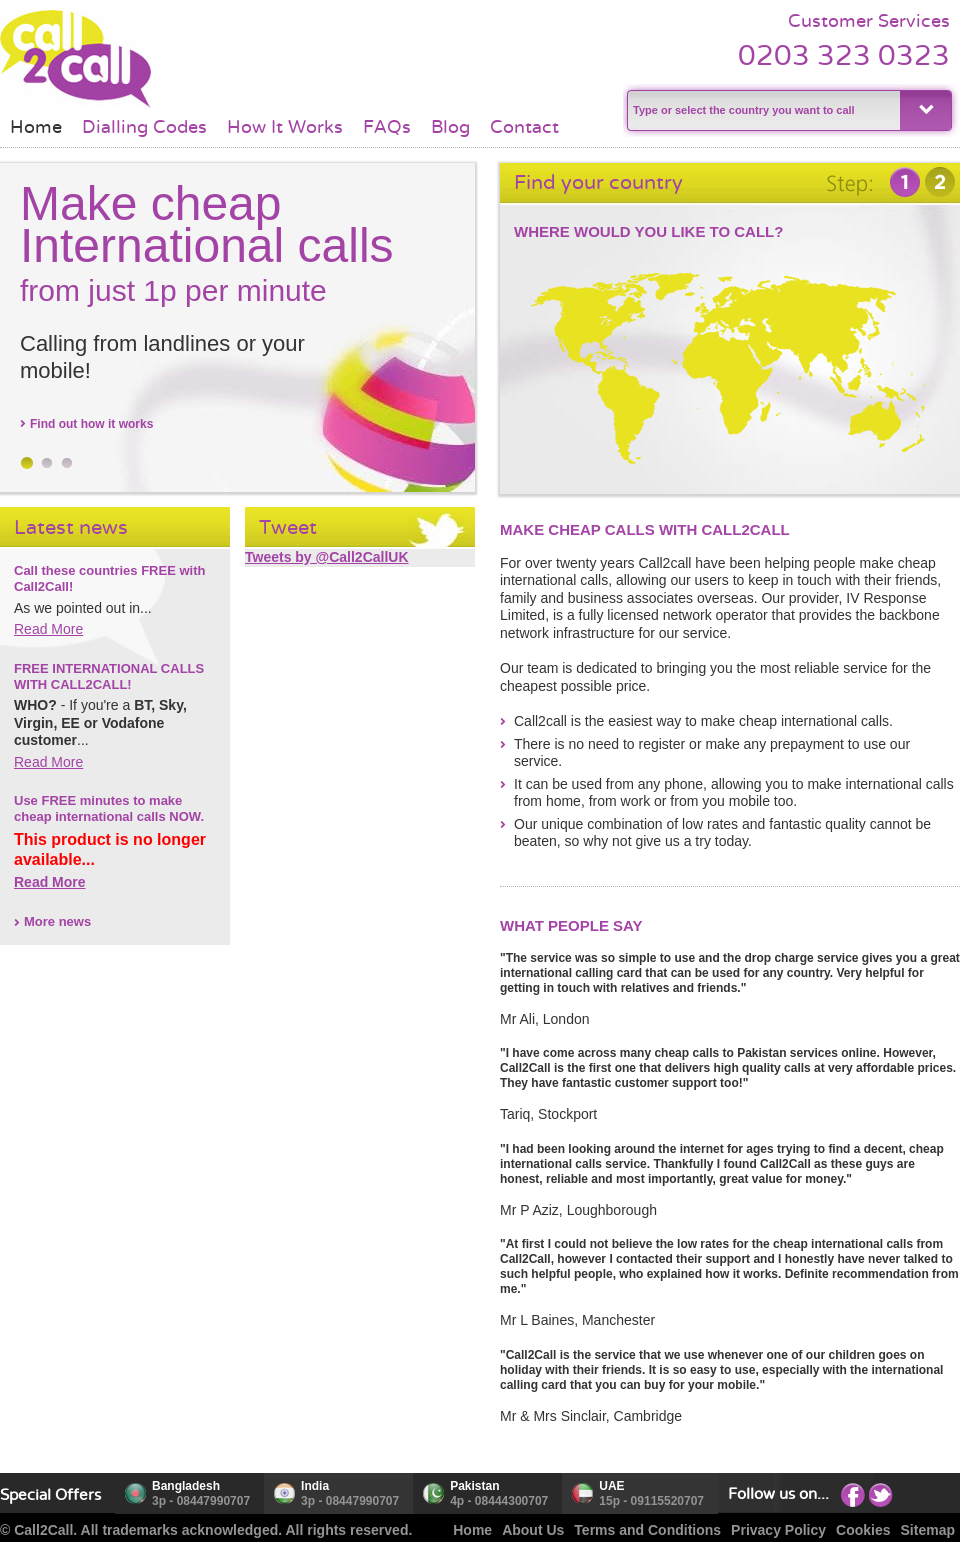 This screenshot has width=960, height=1542. I want to click on [textbox], so click(761, 110).